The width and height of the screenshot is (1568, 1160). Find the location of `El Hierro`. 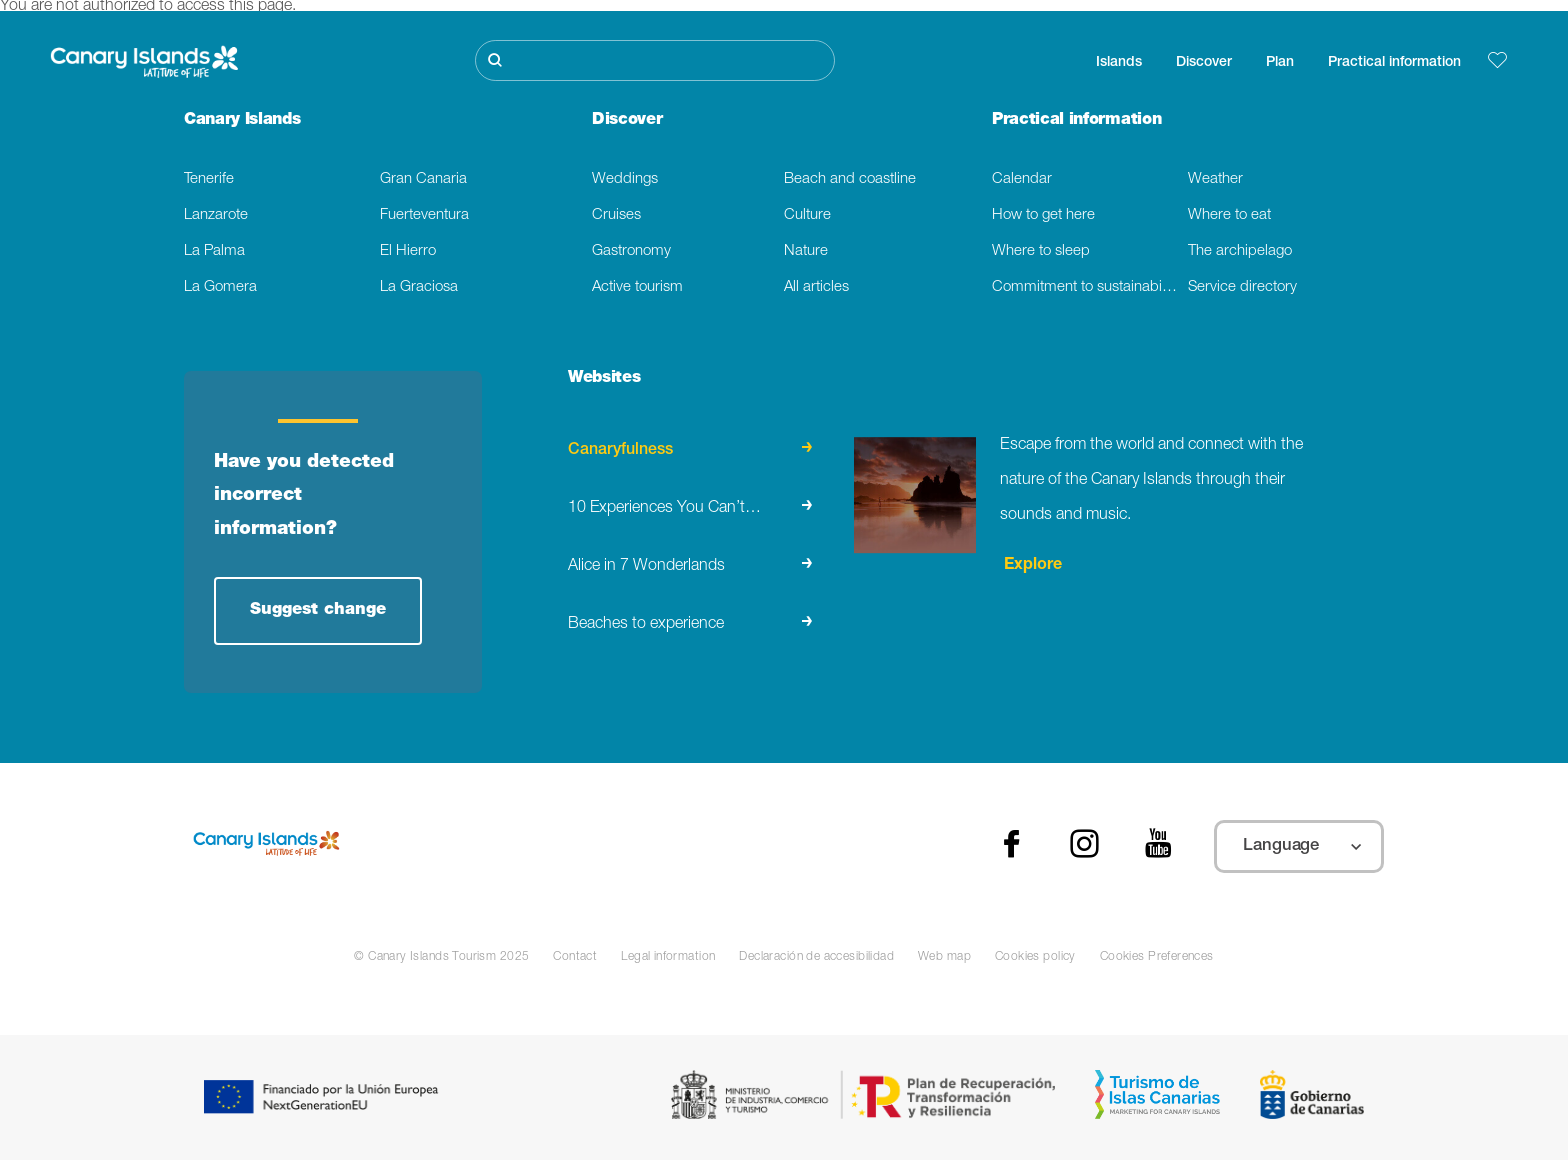

El Hierro is located at coordinates (408, 251).